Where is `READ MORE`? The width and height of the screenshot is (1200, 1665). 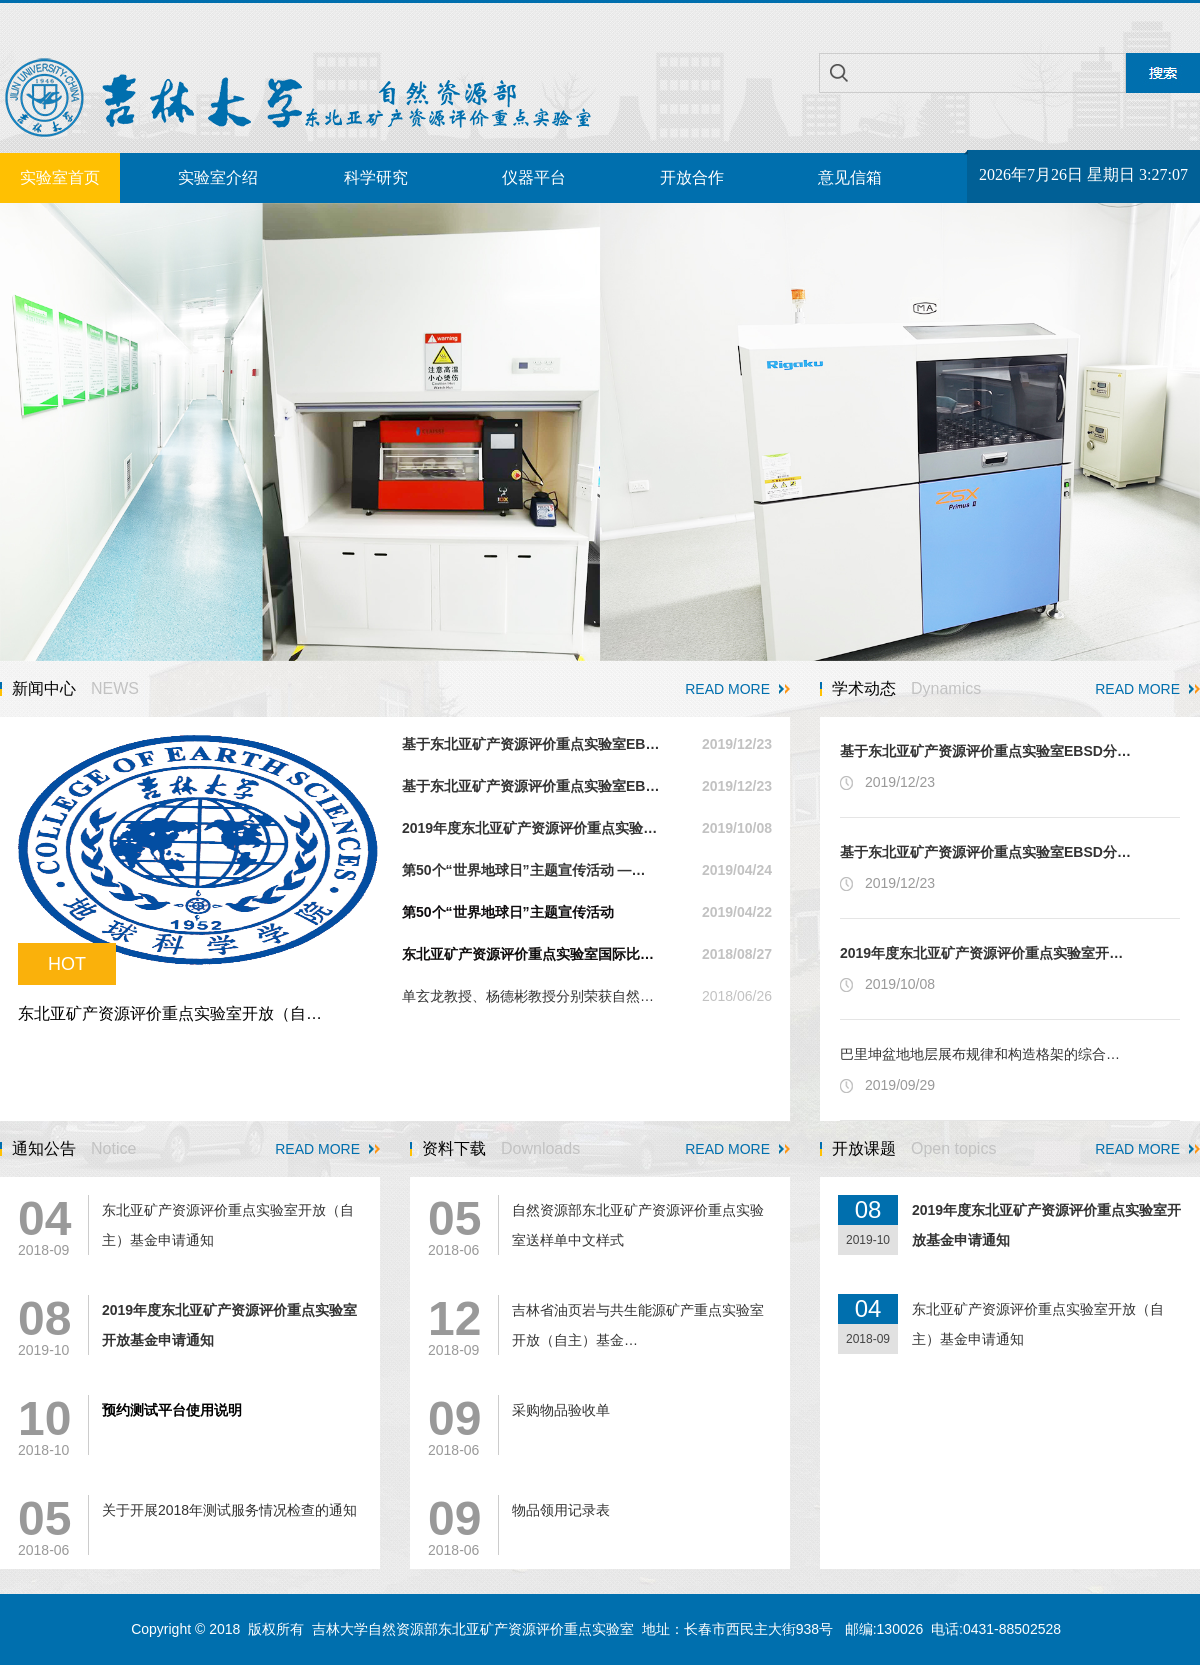
READ MORE is located at coordinates (727, 689).